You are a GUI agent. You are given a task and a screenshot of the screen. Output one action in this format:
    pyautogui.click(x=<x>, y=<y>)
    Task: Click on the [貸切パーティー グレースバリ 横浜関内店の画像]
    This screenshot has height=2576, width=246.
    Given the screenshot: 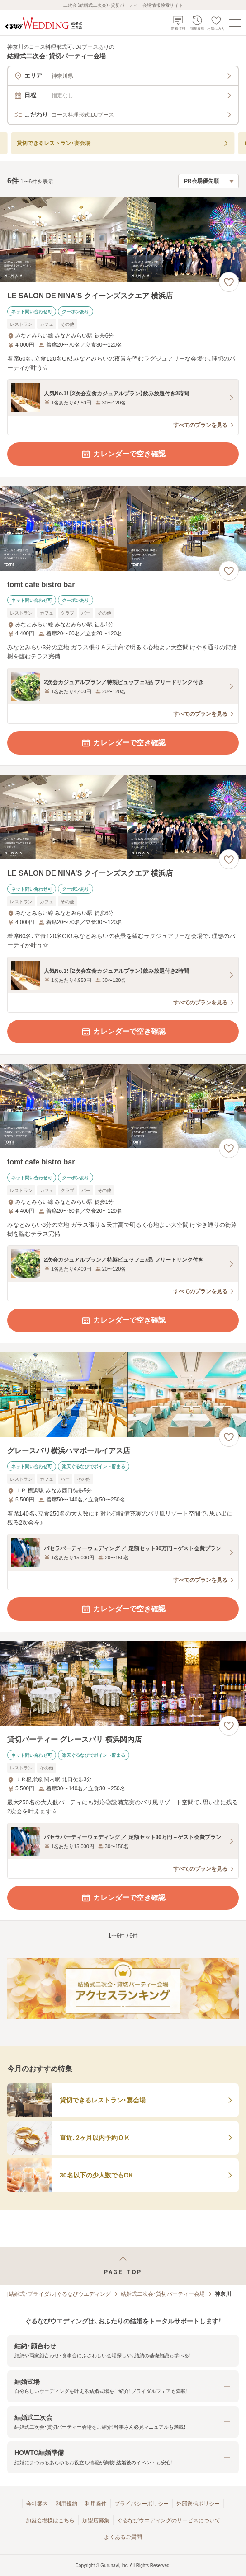 What is the action you would take?
    pyautogui.click(x=123, y=1683)
    